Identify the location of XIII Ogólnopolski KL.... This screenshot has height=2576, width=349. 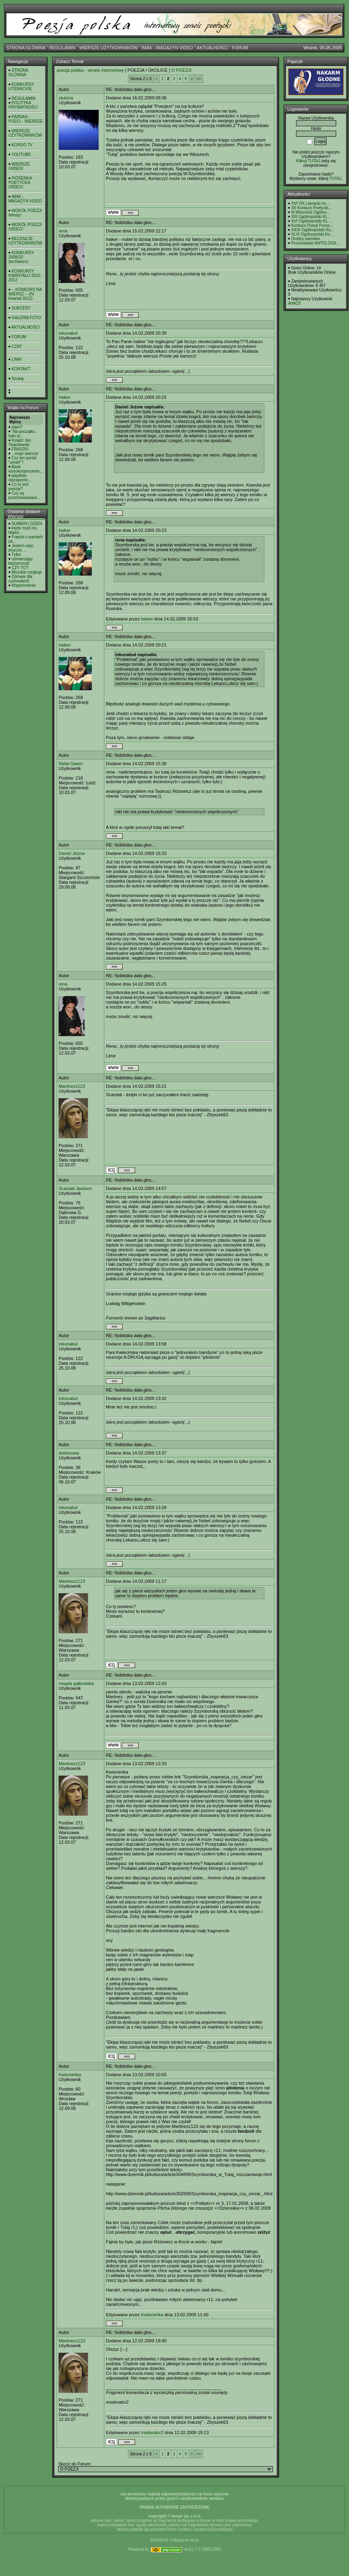
(311, 216).